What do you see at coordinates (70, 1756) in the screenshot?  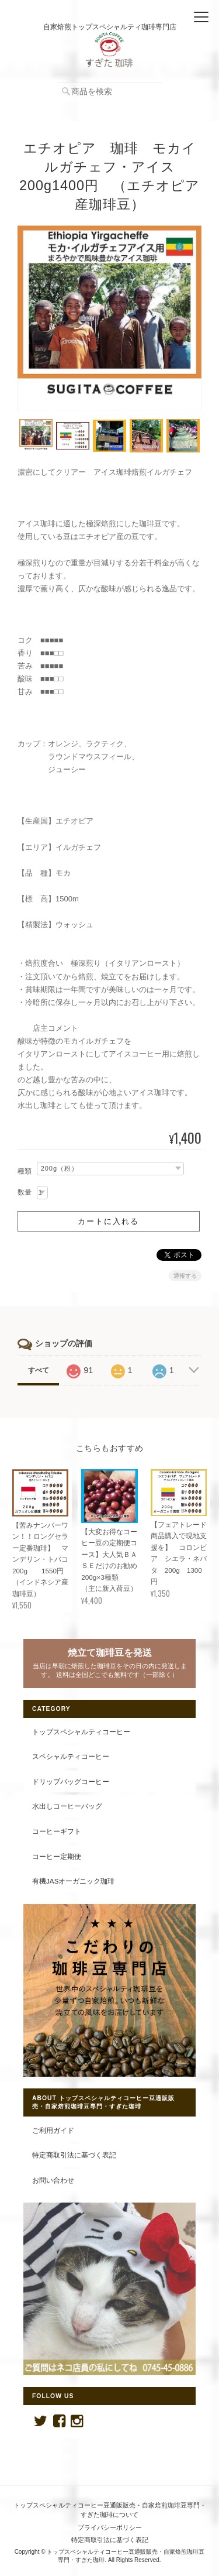 I see `スペシャルティコーヒー` at bounding box center [70, 1756].